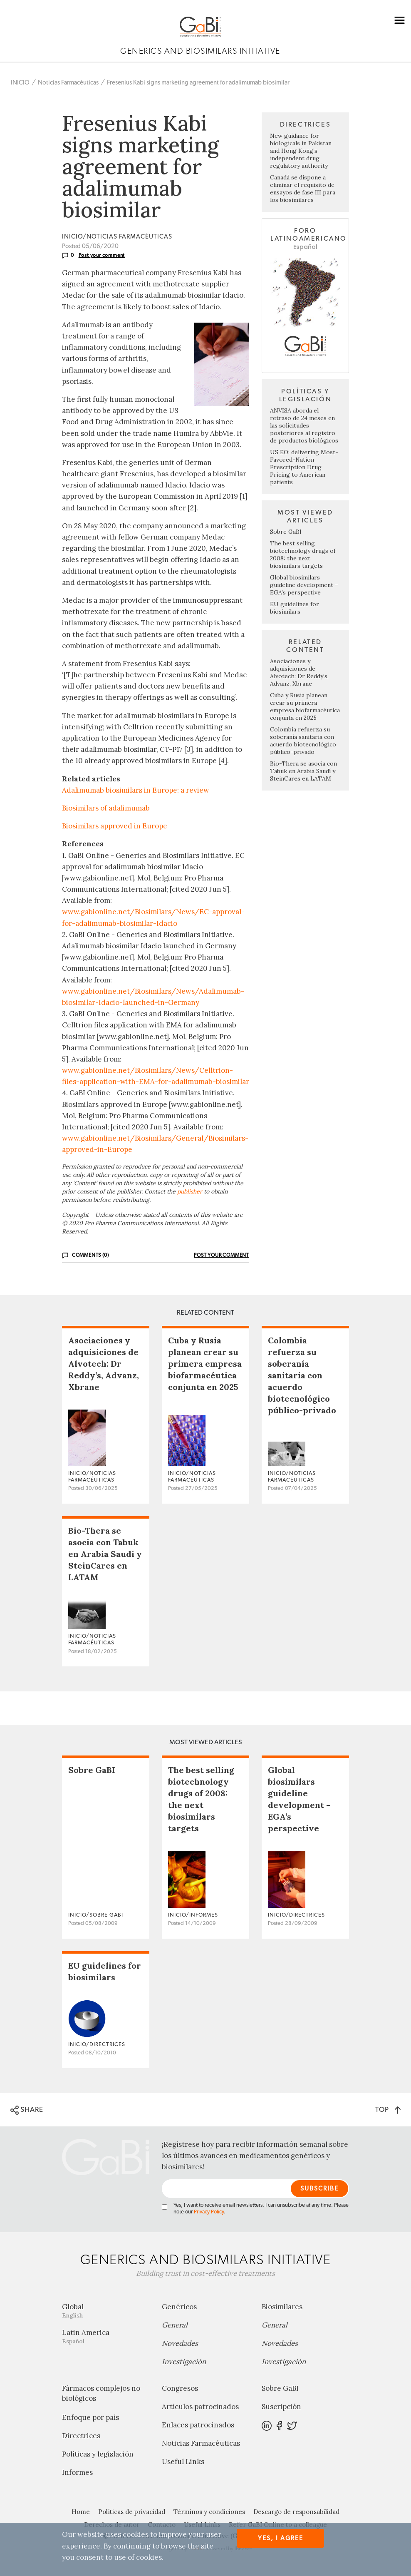 Image resolution: width=411 pixels, height=2576 pixels. Describe the element at coordinates (388, 2109) in the screenshot. I see `TOP` at that location.